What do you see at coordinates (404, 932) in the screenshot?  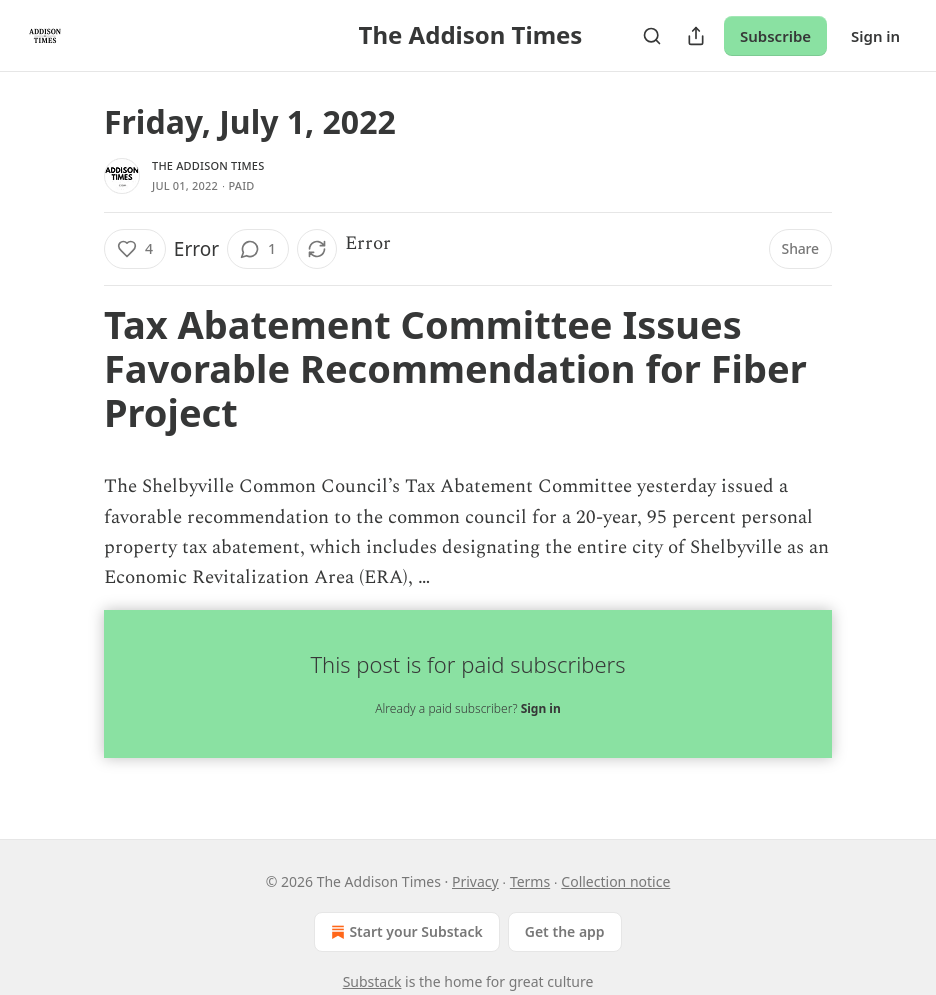 I see `Start your Substack` at bounding box center [404, 932].